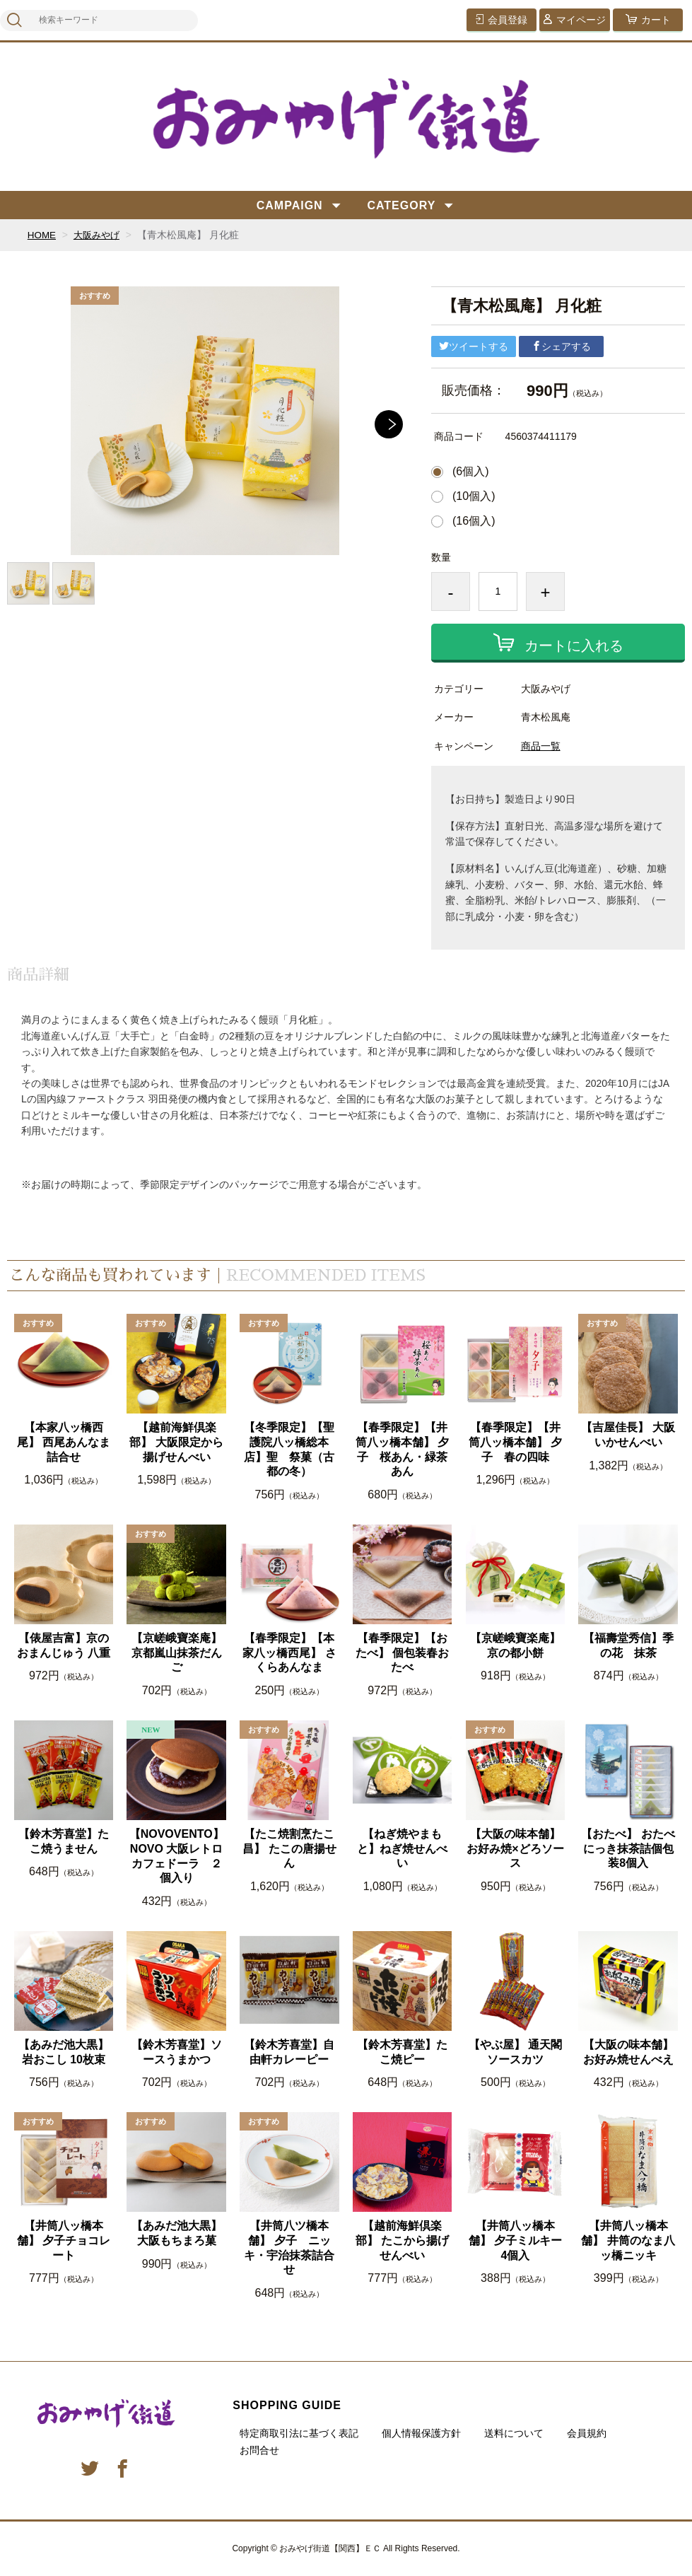 This screenshot has width=692, height=2576. What do you see at coordinates (515, 1849) in the screenshot?
I see `【大阪の味本舗】 お好み焼×どろソース` at bounding box center [515, 1849].